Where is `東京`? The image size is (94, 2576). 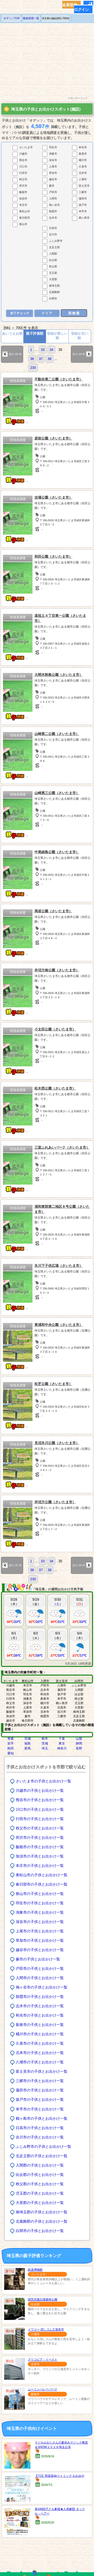 東京 is located at coordinates (62, 1743).